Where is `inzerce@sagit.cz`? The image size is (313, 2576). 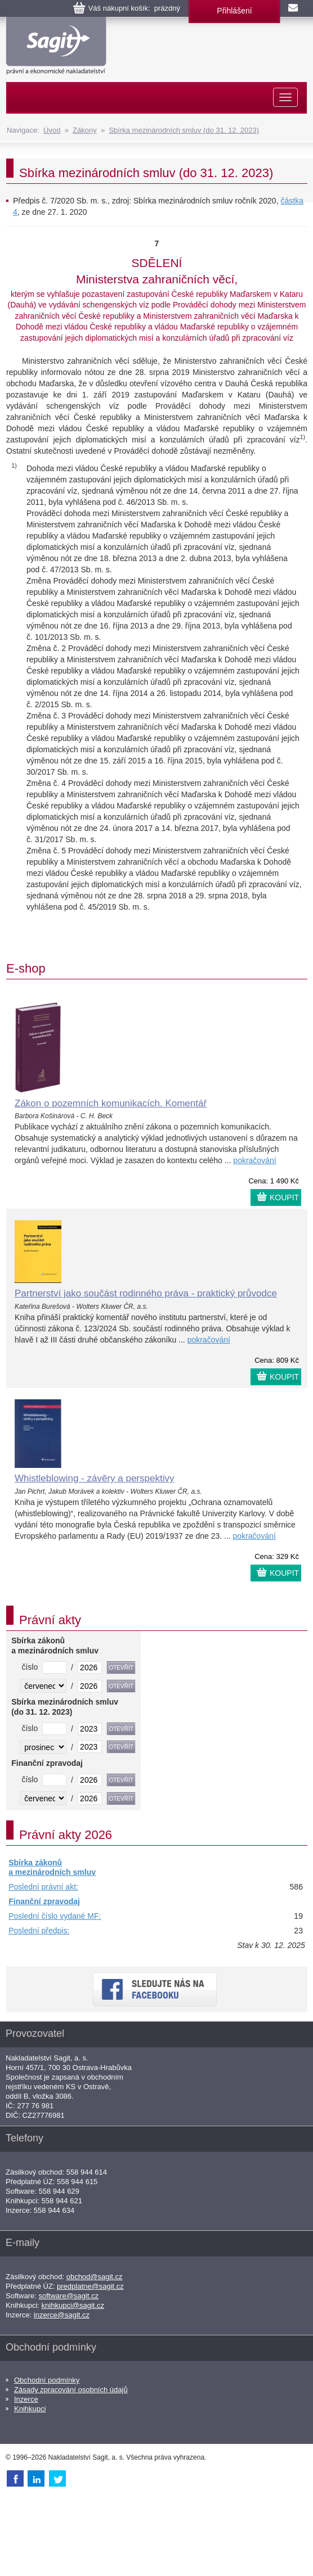
inzerce@sagit.cz is located at coordinates (62, 2315).